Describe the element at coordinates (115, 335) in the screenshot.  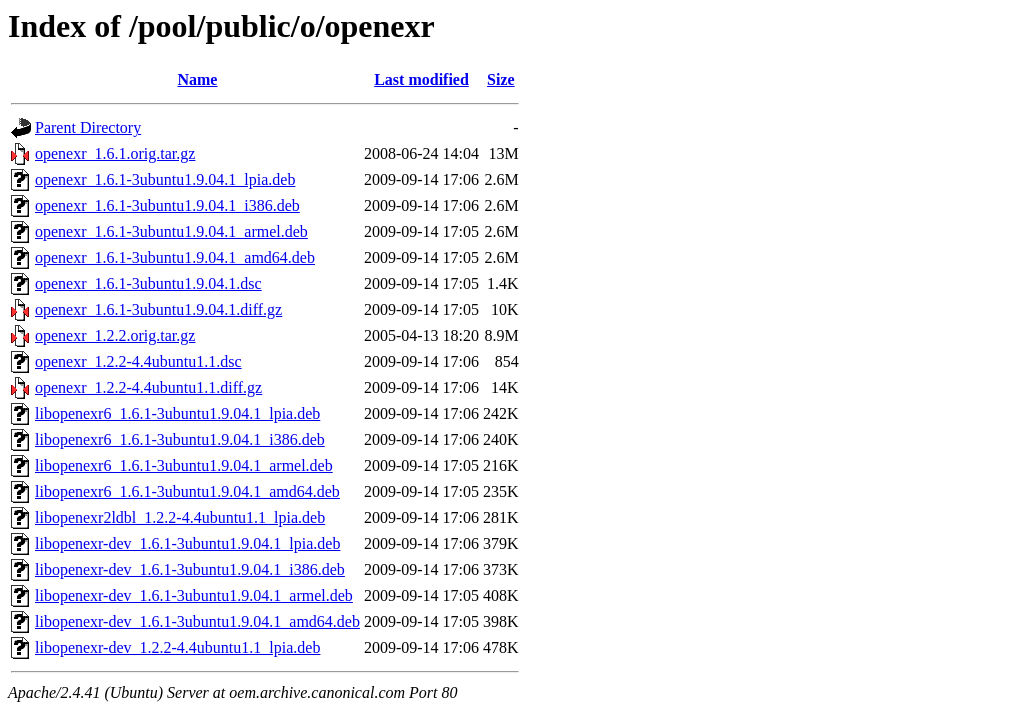
I see `openexr_1.2.2.orig.tar.gz` at that location.